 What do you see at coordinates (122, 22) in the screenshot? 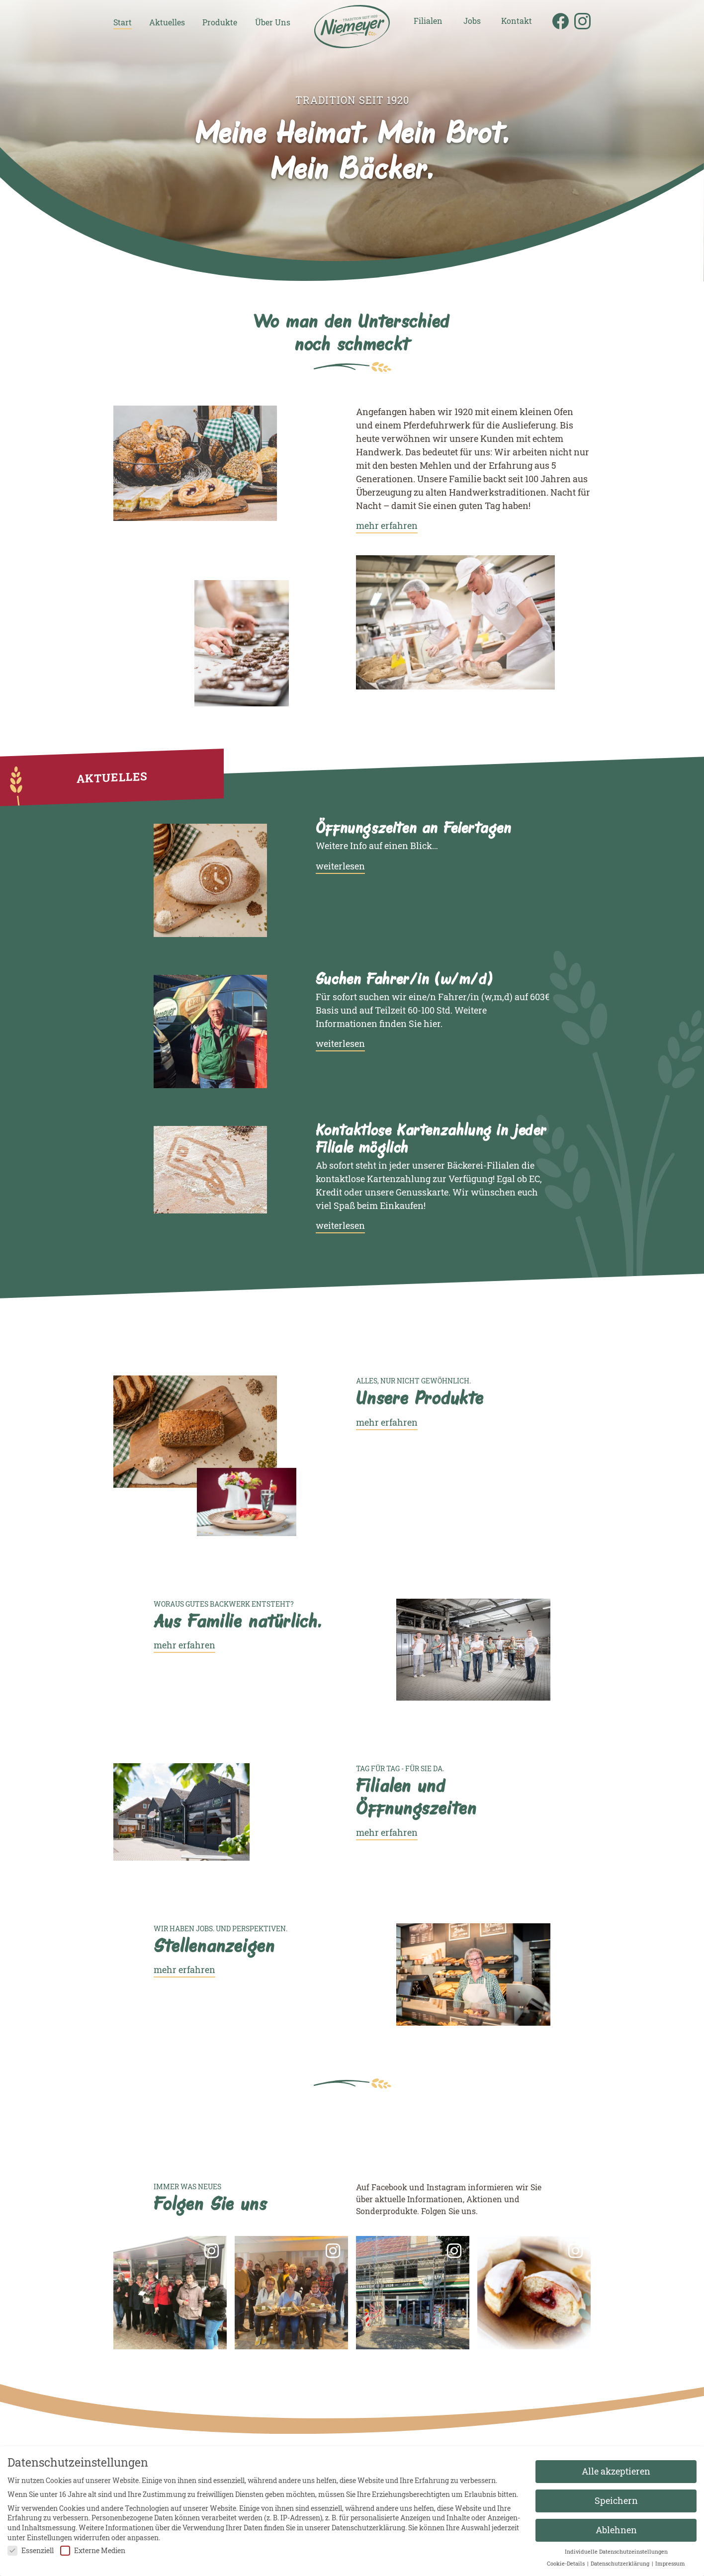
I see `Start` at bounding box center [122, 22].